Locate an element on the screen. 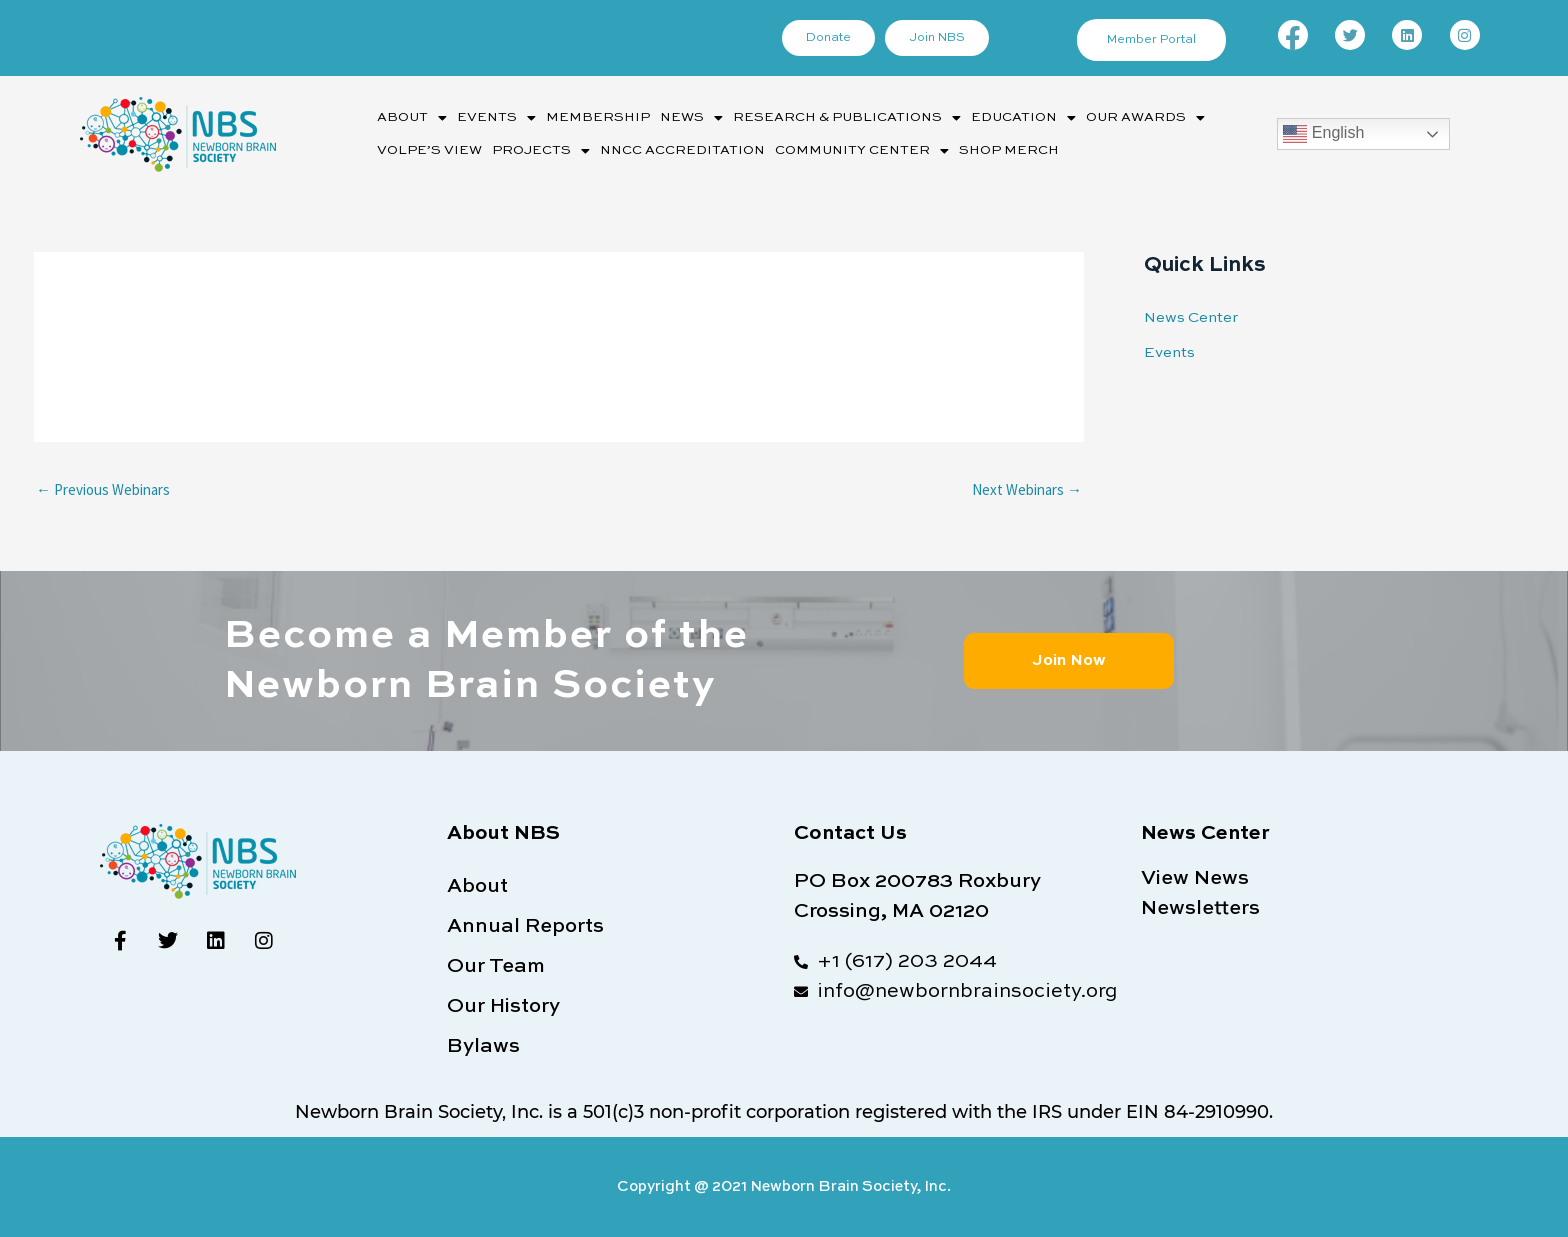 Image resolution: width=1568 pixels, height=1237 pixels. News Center is located at coordinates (1191, 317).